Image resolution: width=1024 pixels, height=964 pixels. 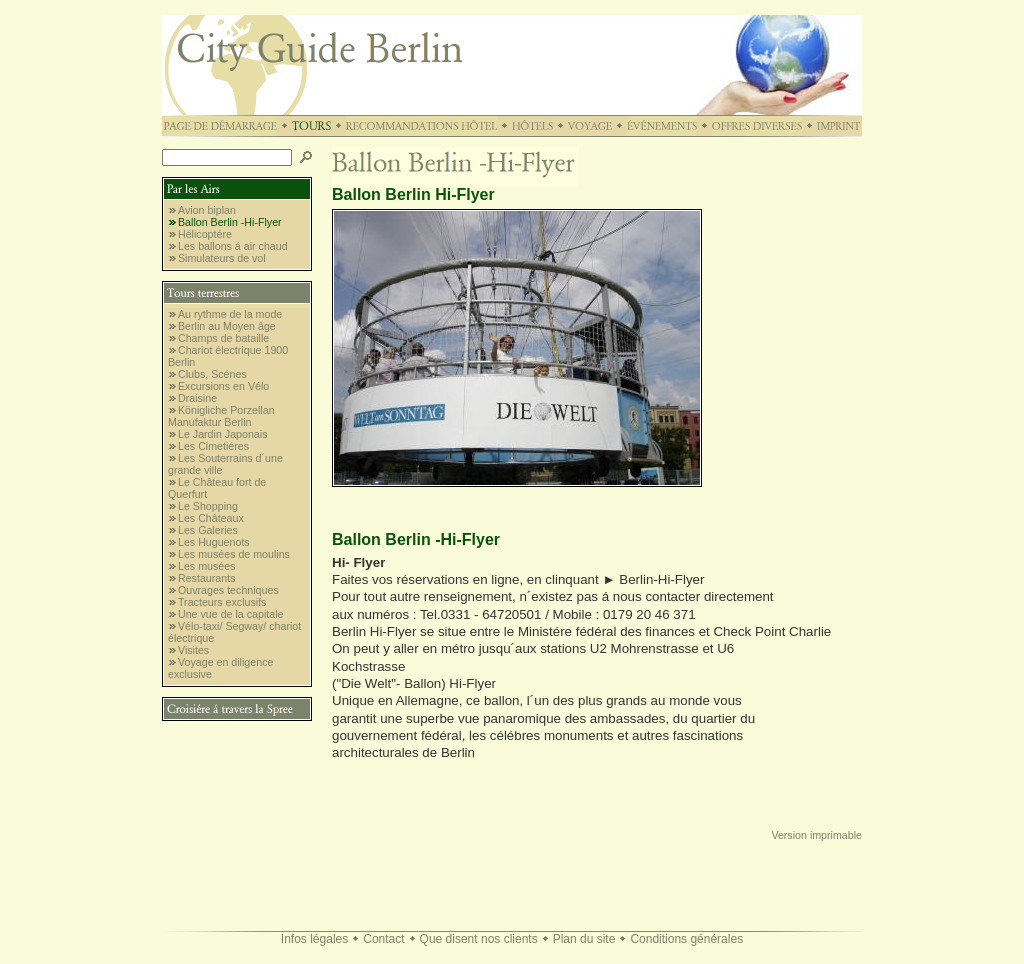 What do you see at coordinates (314, 939) in the screenshot?
I see `Infos légales` at bounding box center [314, 939].